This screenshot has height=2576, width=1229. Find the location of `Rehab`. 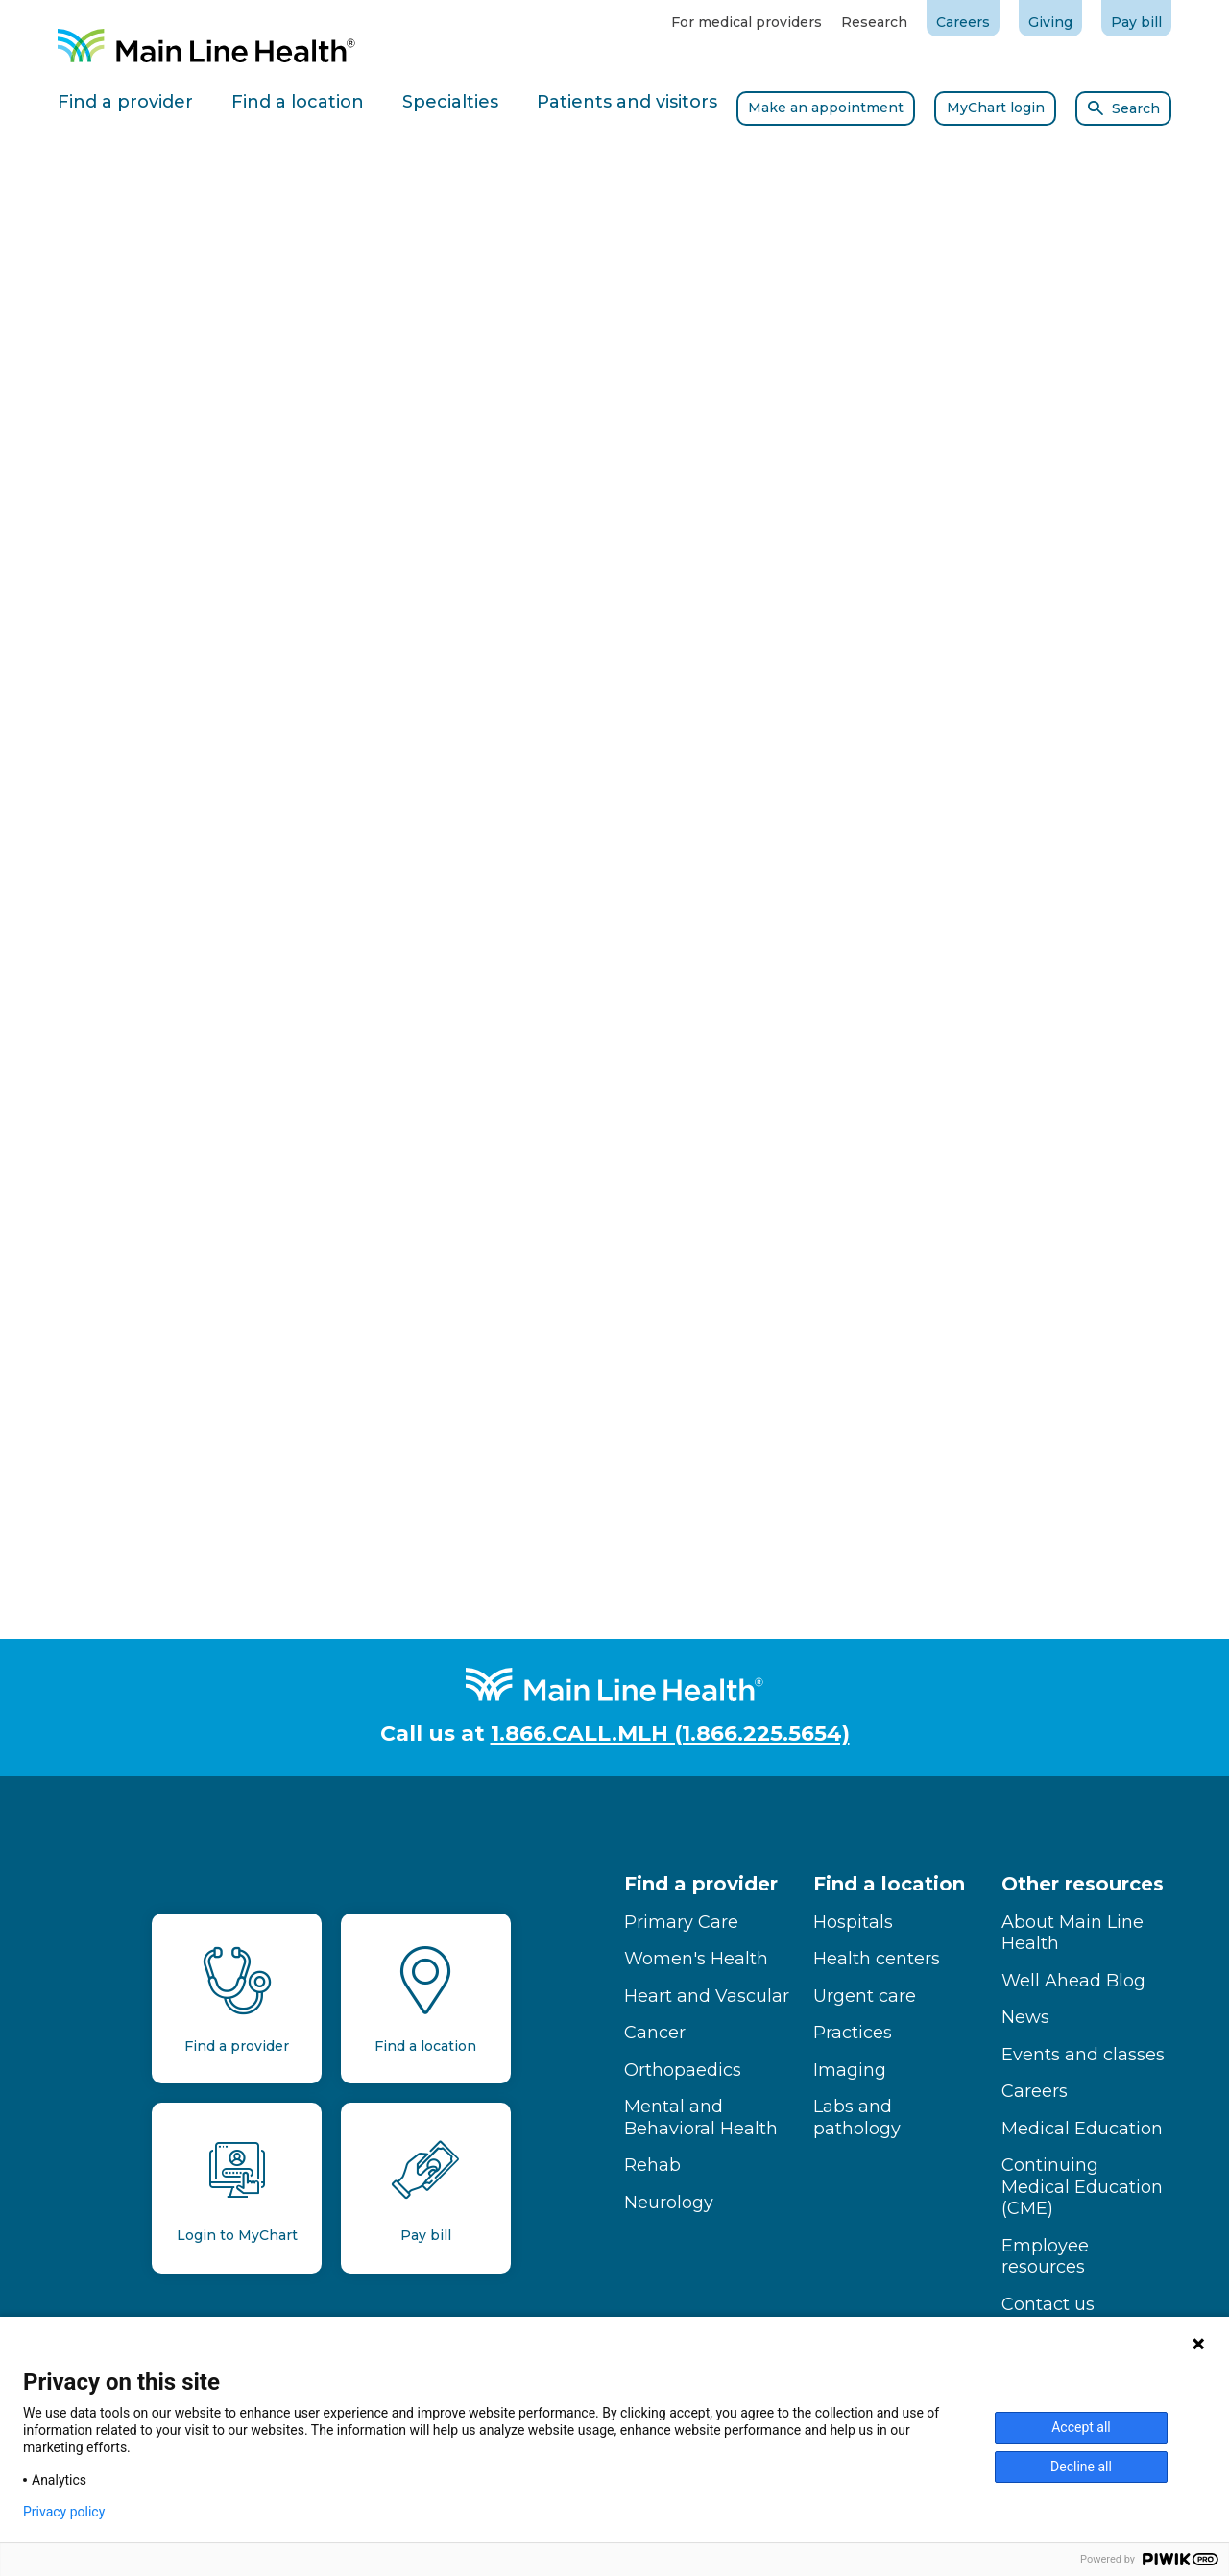

Rehab is located at coordinates (652, 2165).